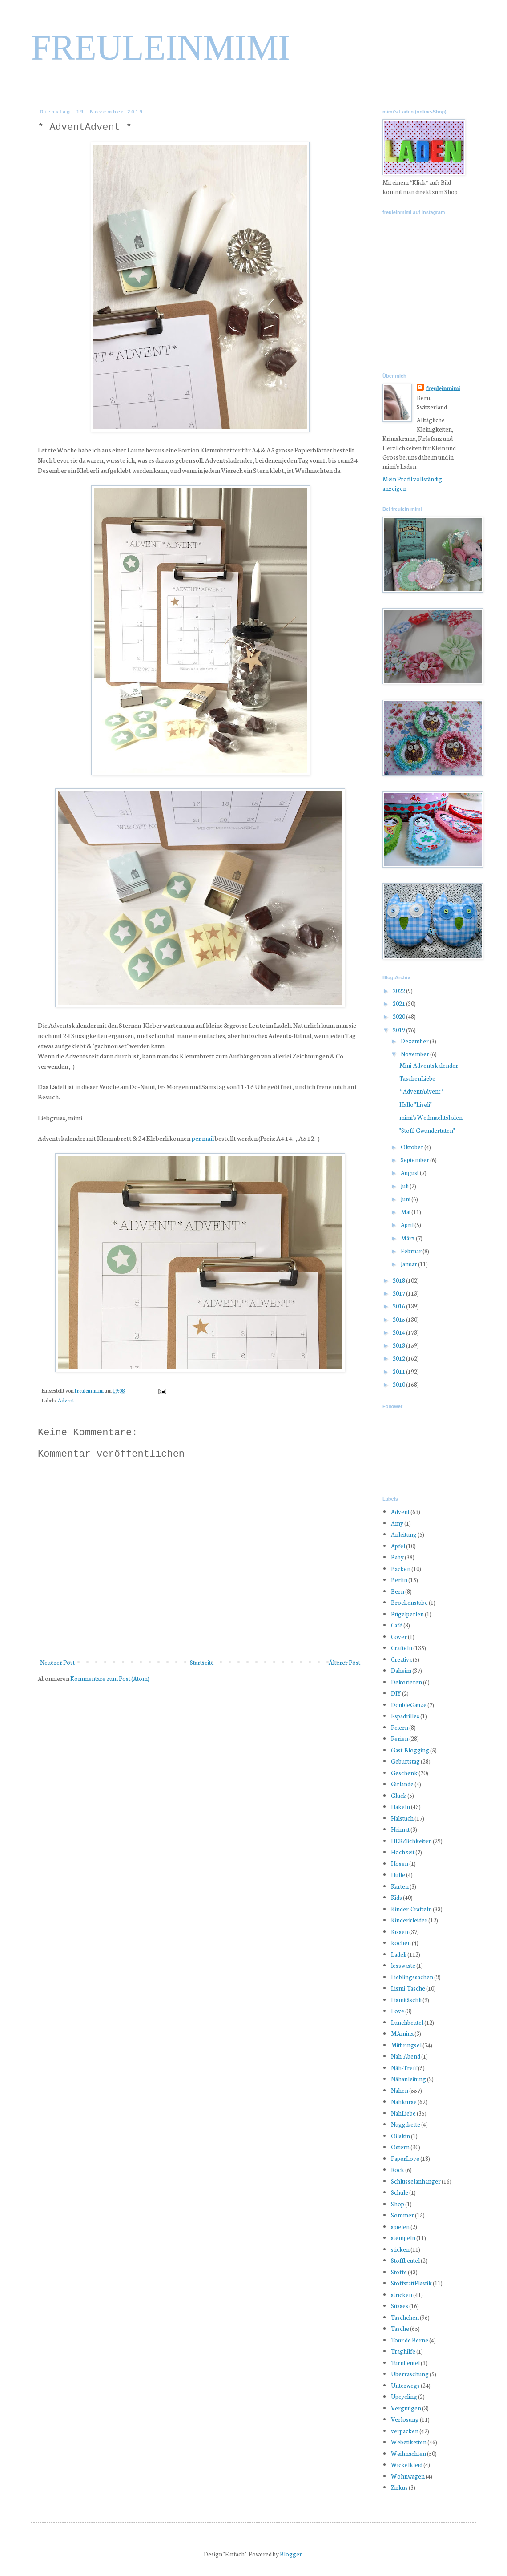 This screenshot has width=507, height=2576. I want to click on Februar, so click(411, 1251).